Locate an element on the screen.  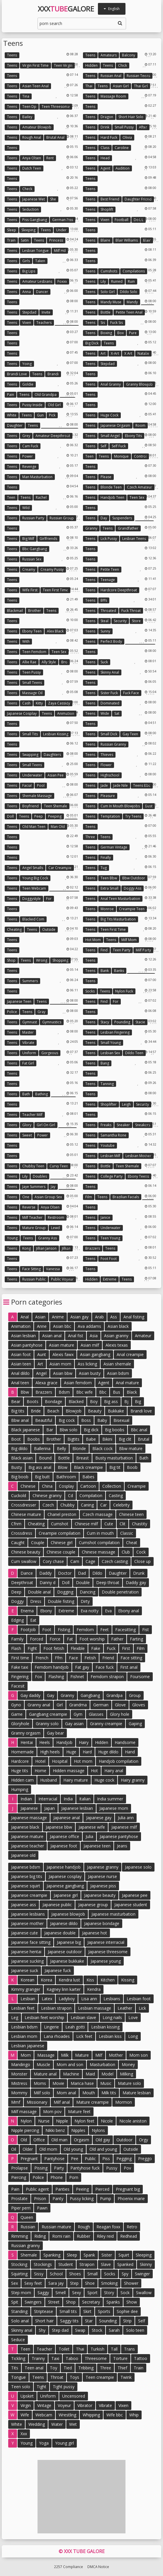
2257 Compliance is located at coordinates (68, 2566).